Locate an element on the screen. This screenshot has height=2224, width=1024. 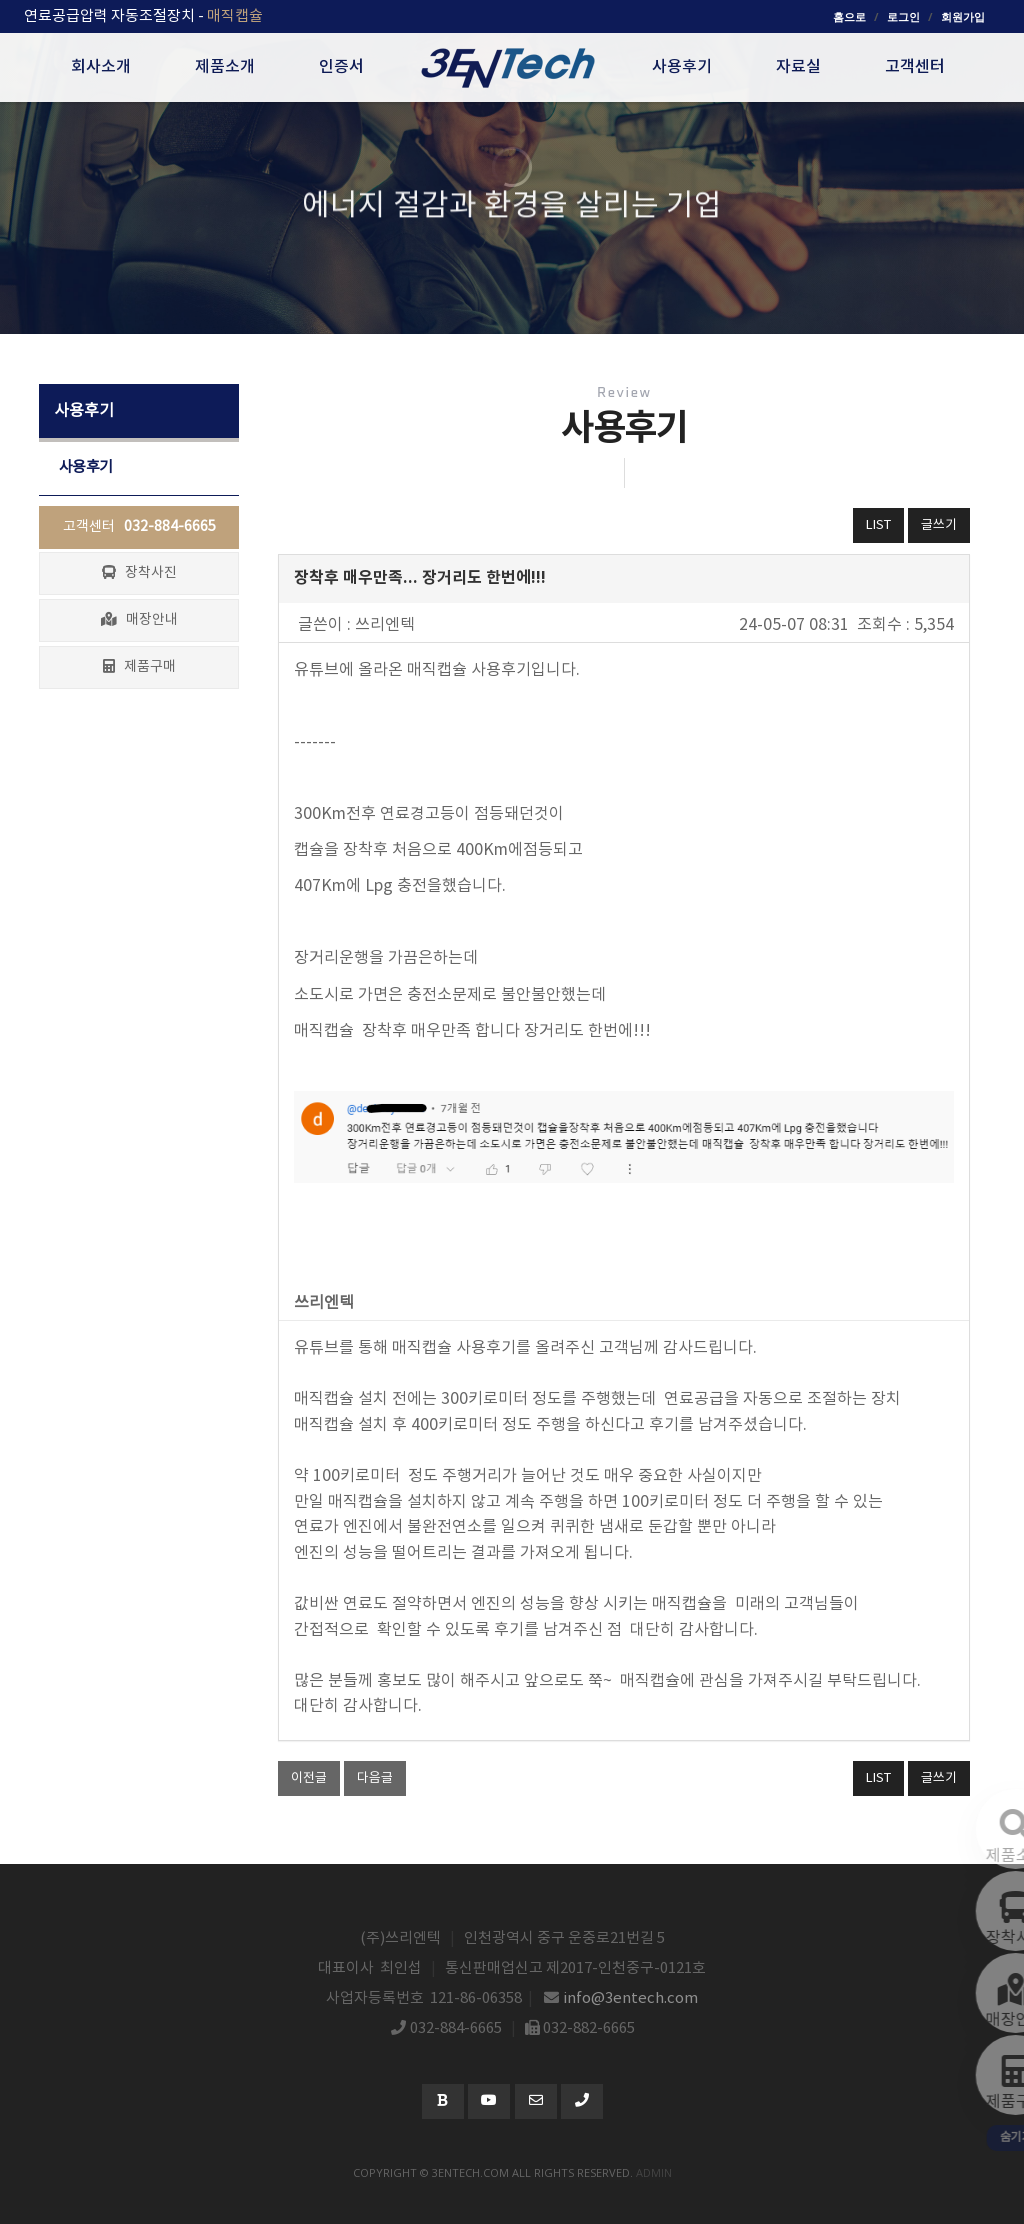
회사소개 [button] is located at coordinates (101, 67).